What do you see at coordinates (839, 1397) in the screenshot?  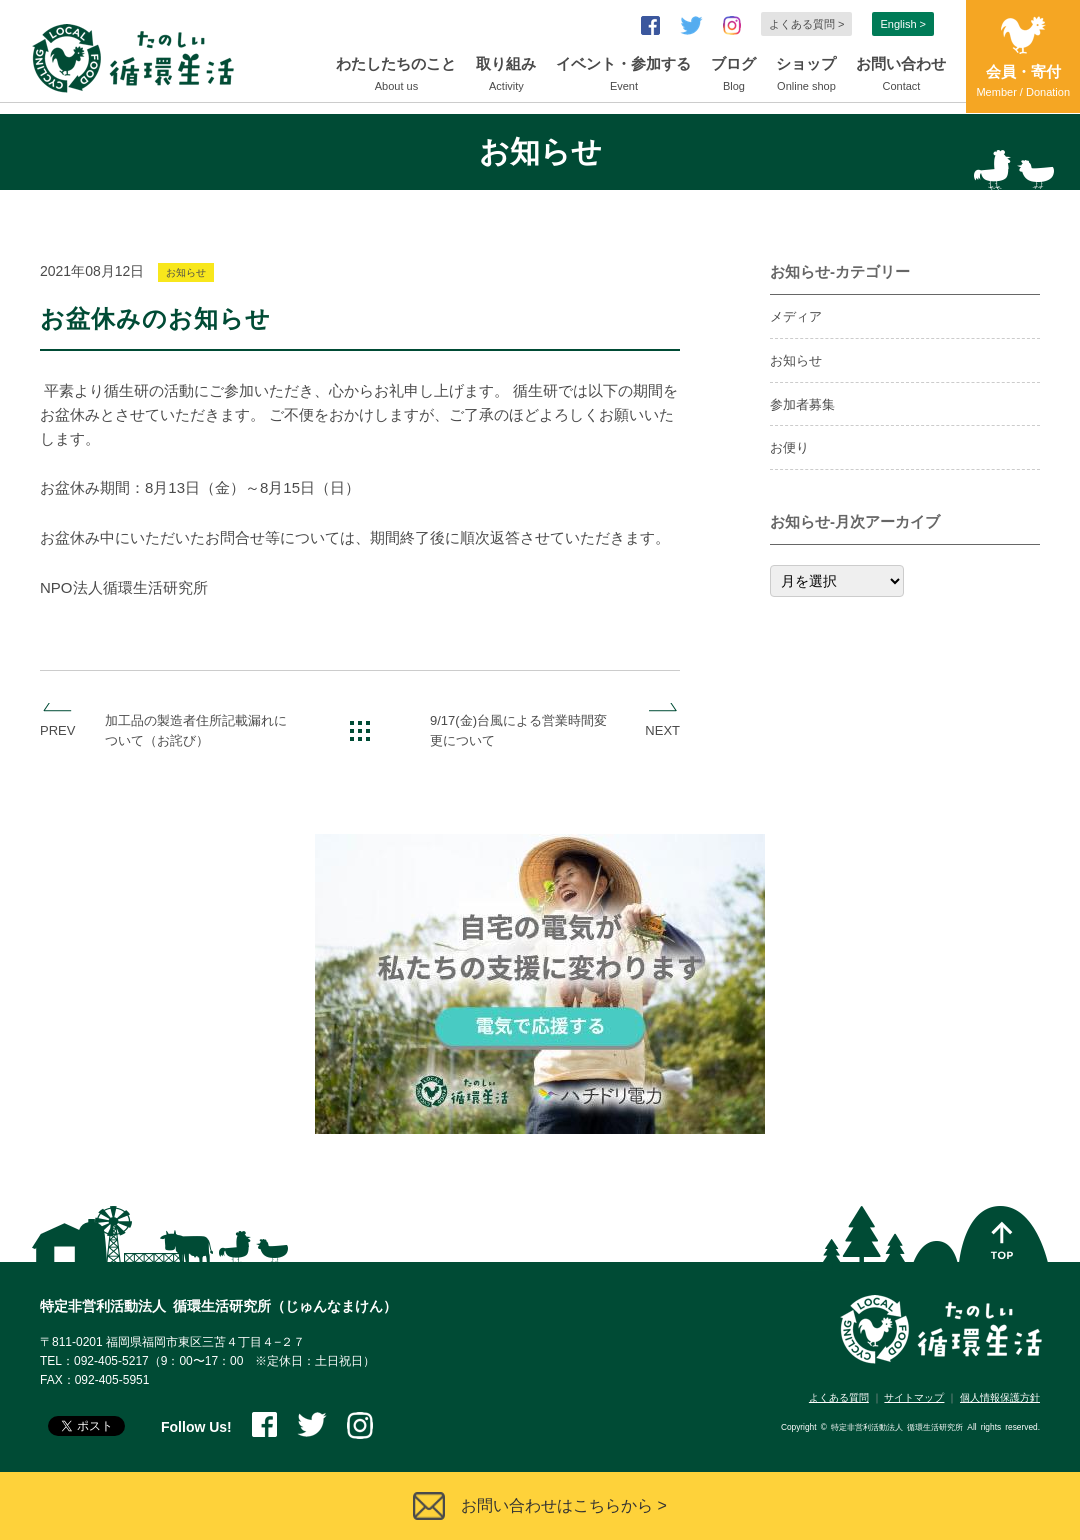 I see `よくある質問` at bounding box center [839, 1397].